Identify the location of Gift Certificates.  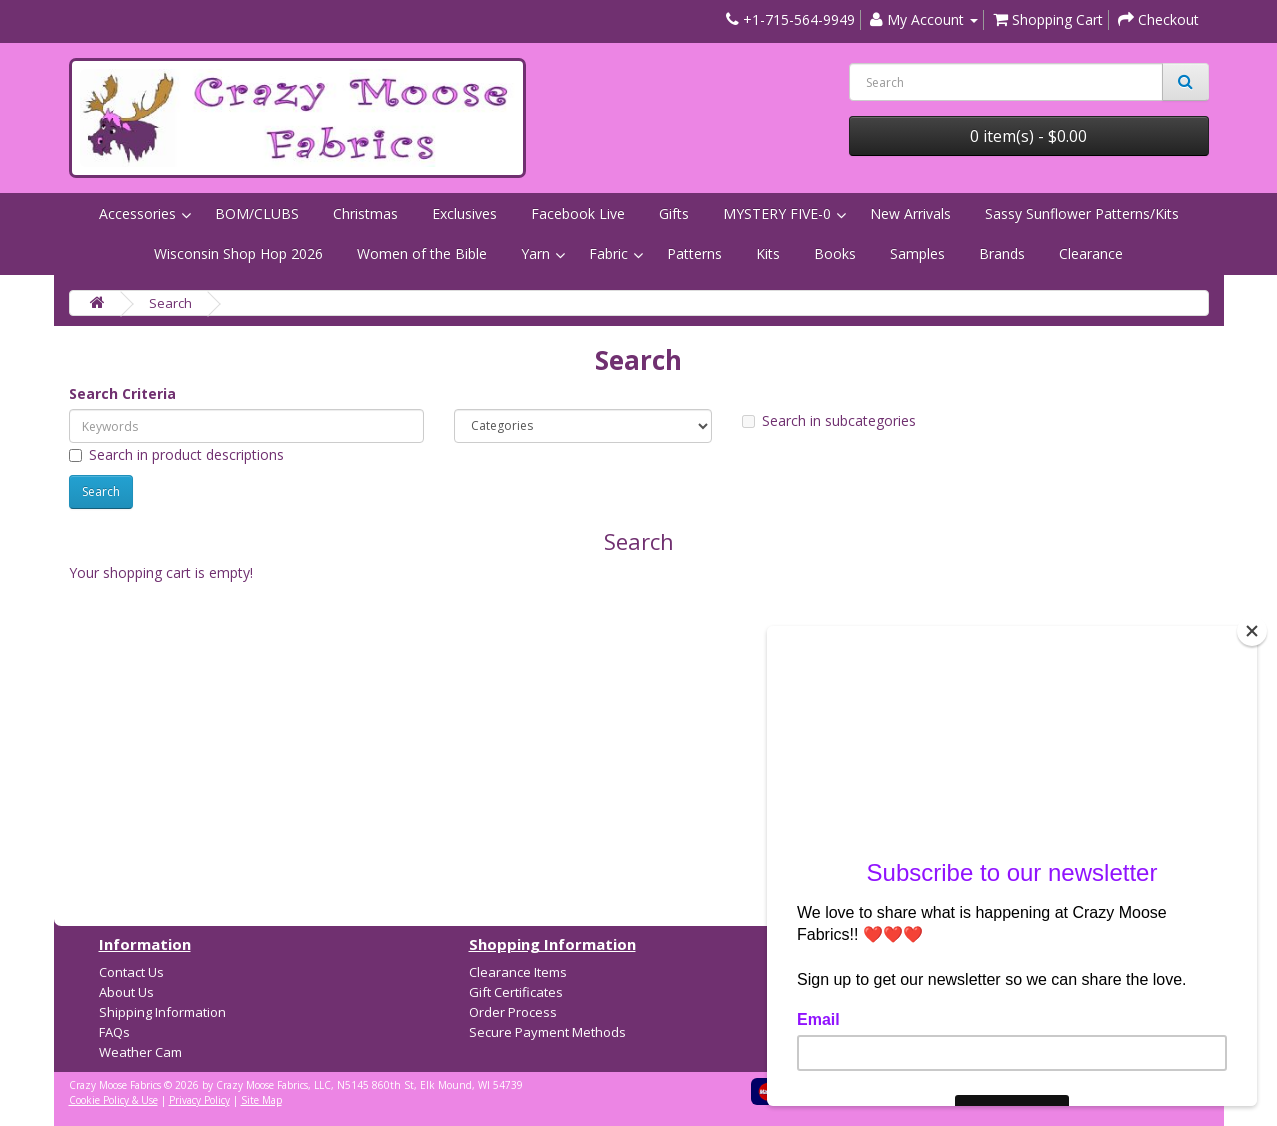
(516, 992).